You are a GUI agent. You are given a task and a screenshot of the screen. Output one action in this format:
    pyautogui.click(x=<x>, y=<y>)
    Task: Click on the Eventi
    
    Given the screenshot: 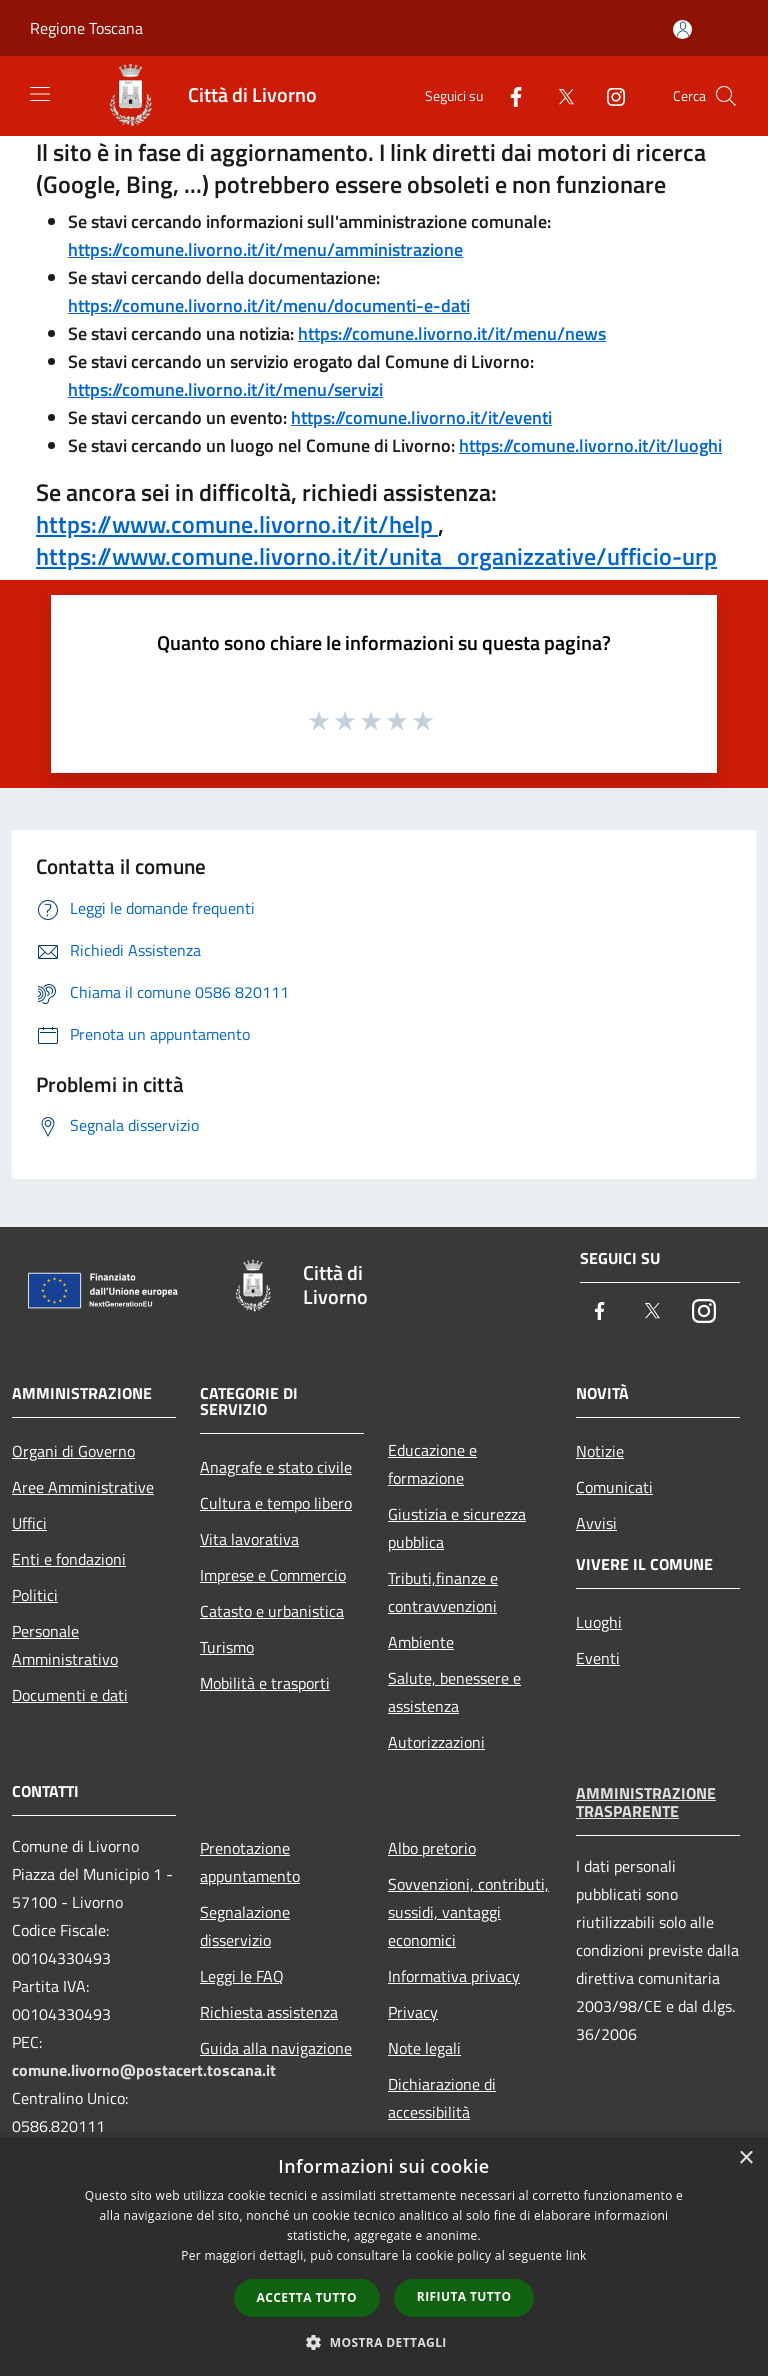 What is the action you would take?
    pyautogui.click(x=598, y=1658)
    